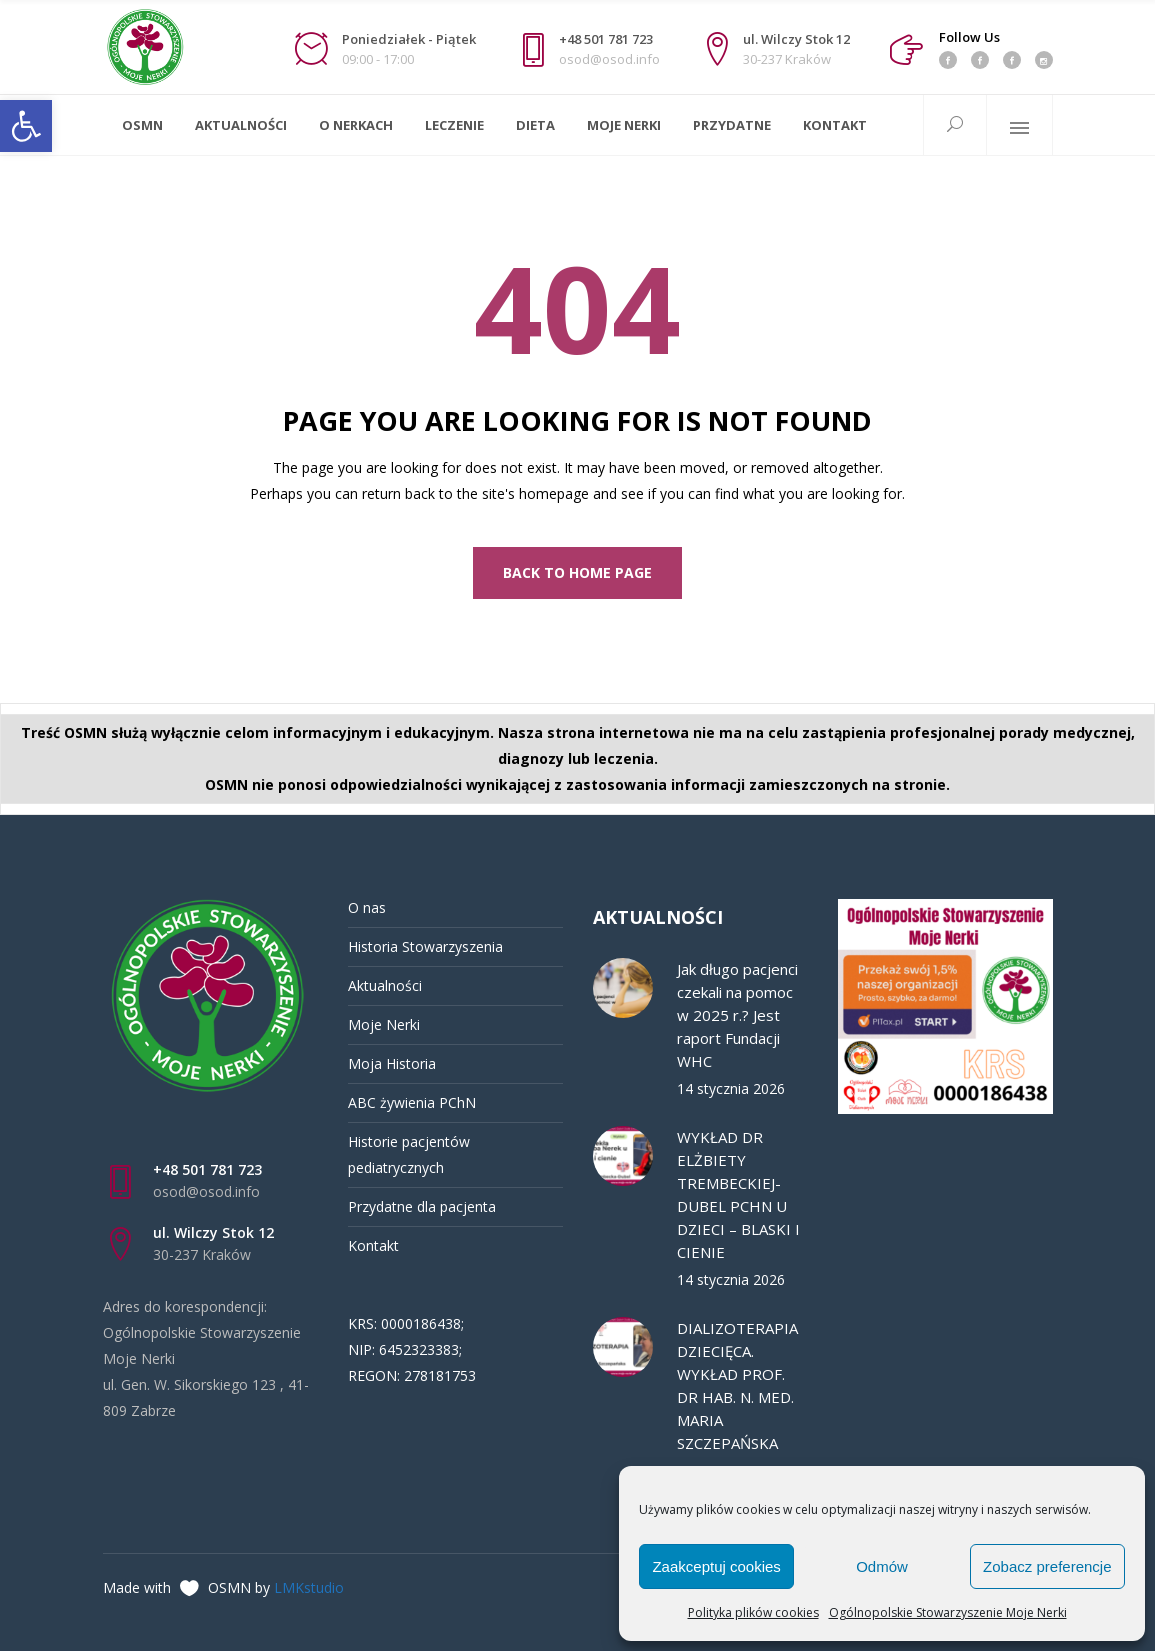 This screenshot has width=1155, height=1651. I want to click on O nas [link], so click(367, 907).